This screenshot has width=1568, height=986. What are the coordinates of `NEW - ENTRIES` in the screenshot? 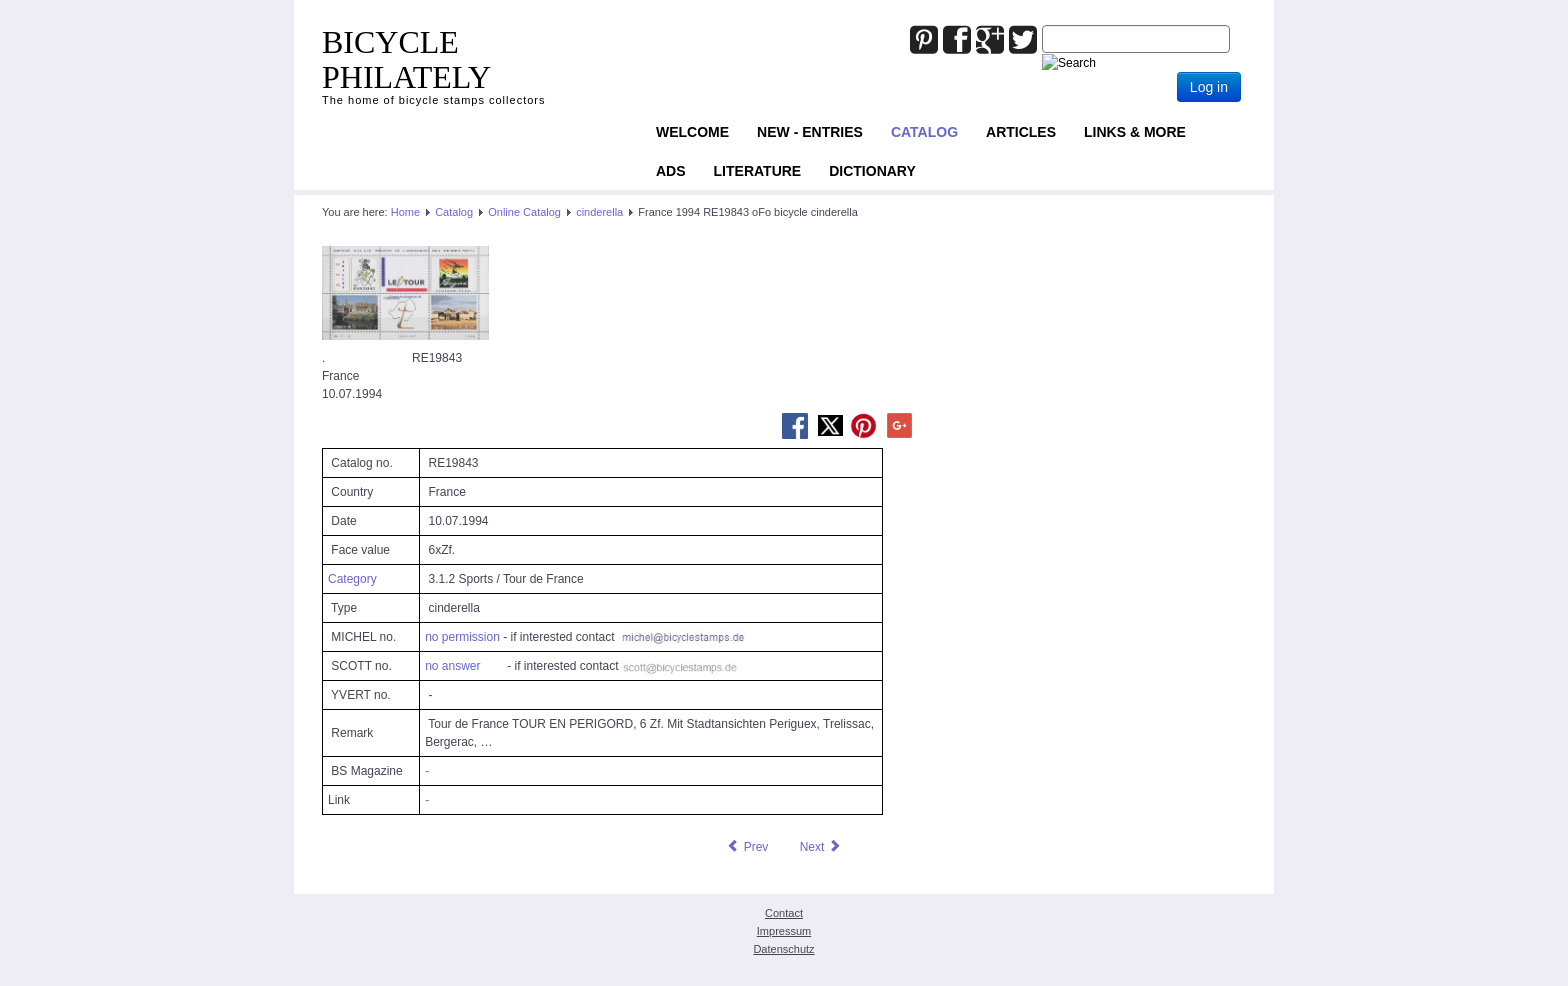 It's located at (810, 132).